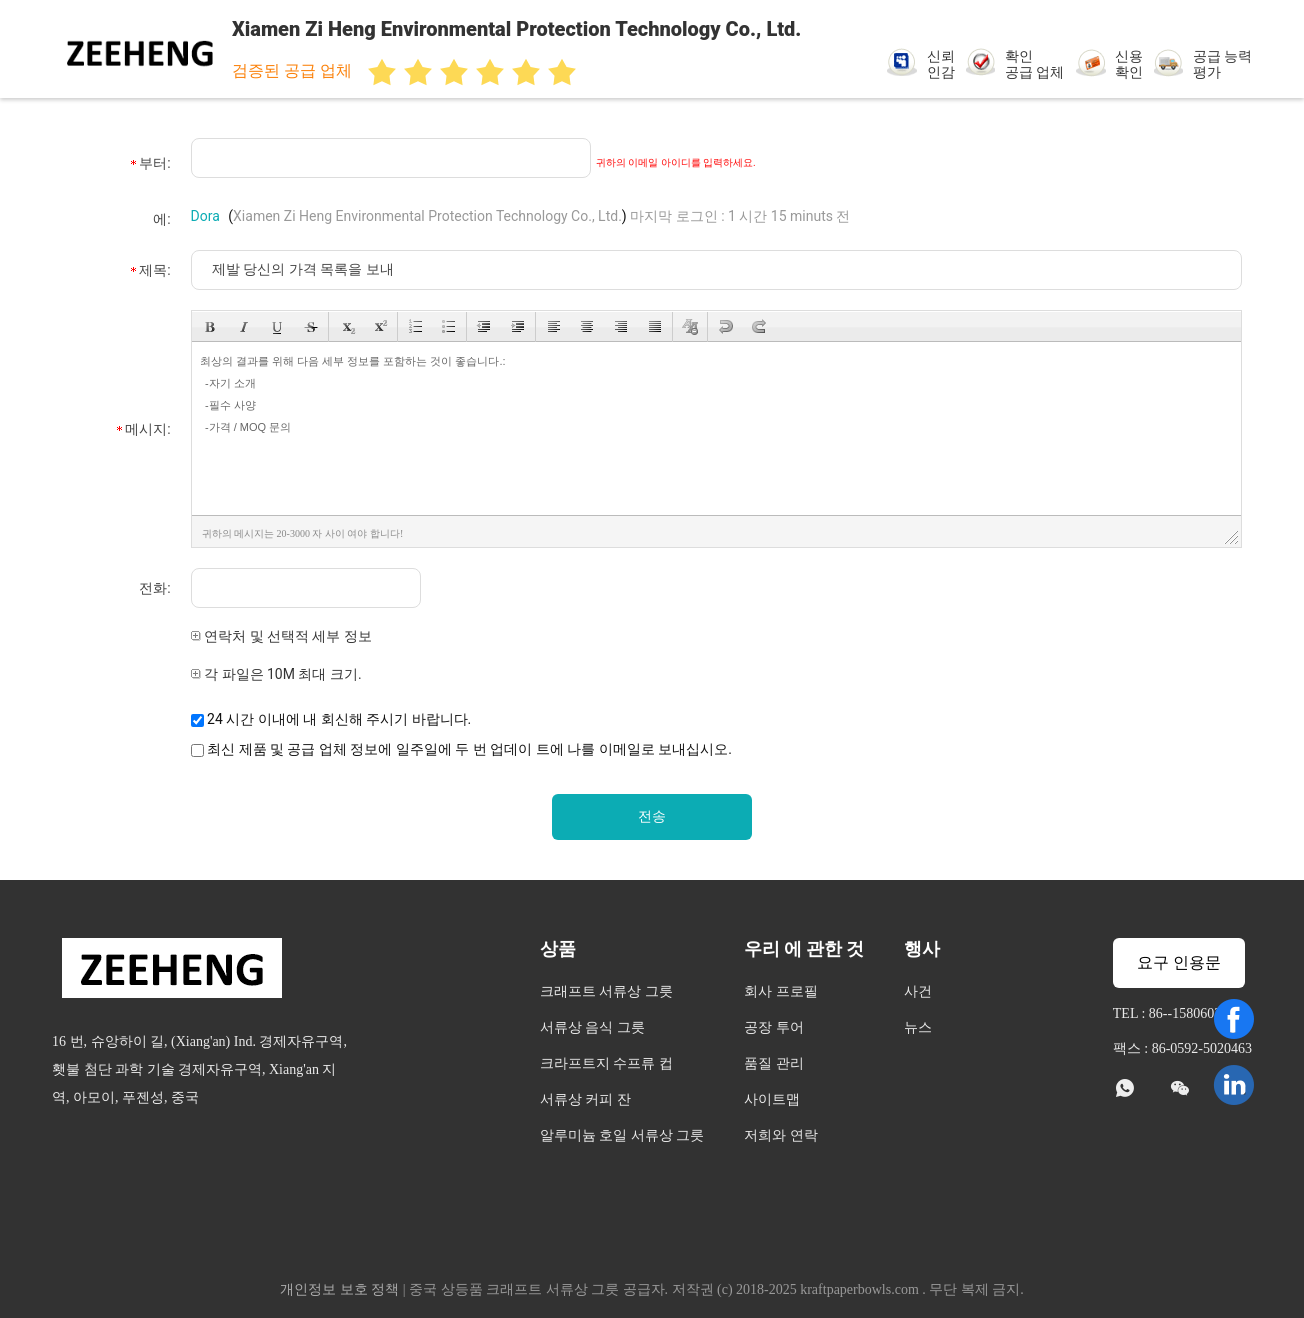  Describe the element at coordinates (918, 991) in the screenshot. I see `사건` at that location.